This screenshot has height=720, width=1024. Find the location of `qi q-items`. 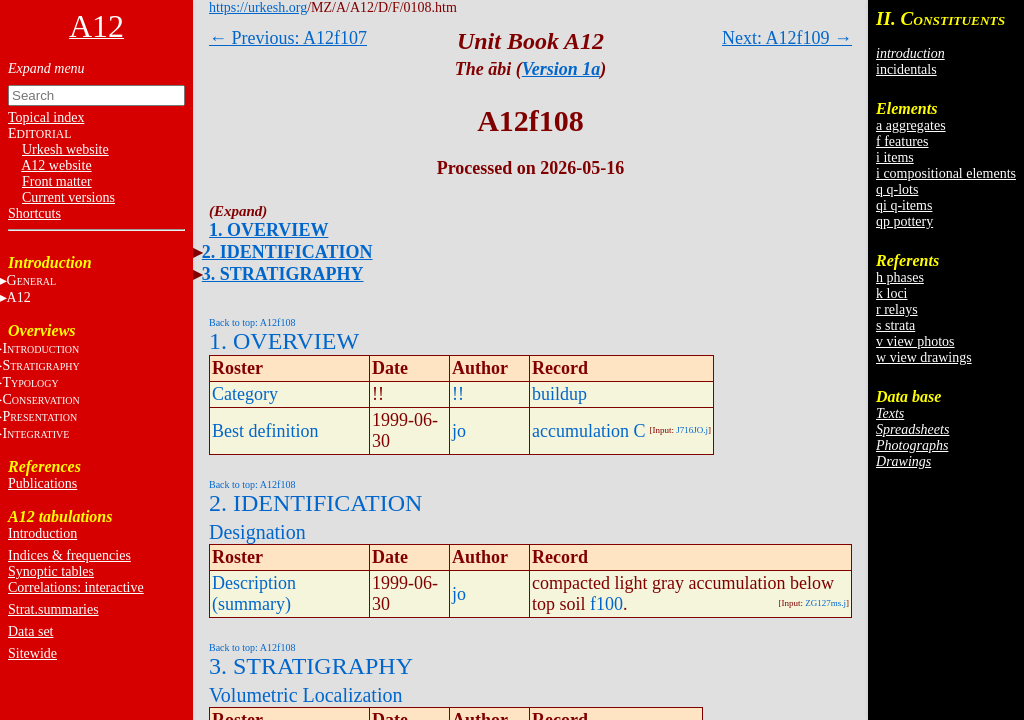

qi q-items is located at coordinates (904, 205).